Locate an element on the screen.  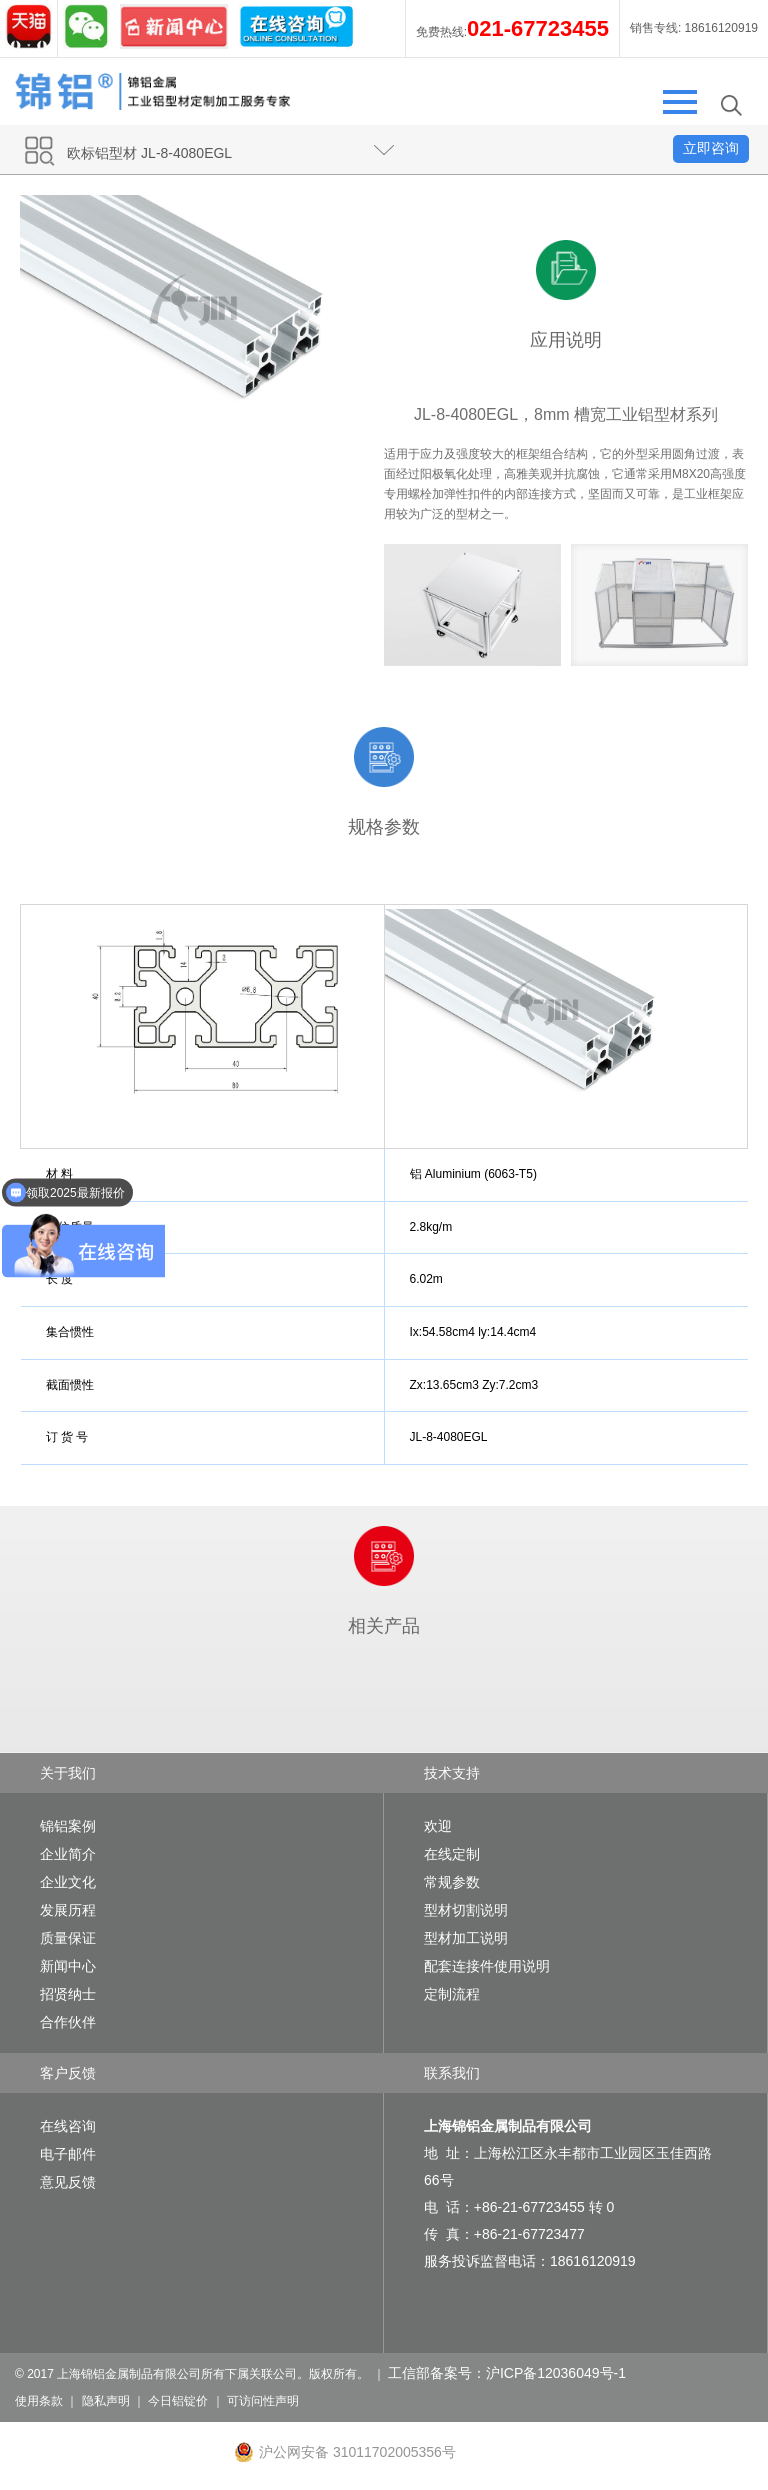
配套连接件使用说明 is located at coordinates (487, 1966).